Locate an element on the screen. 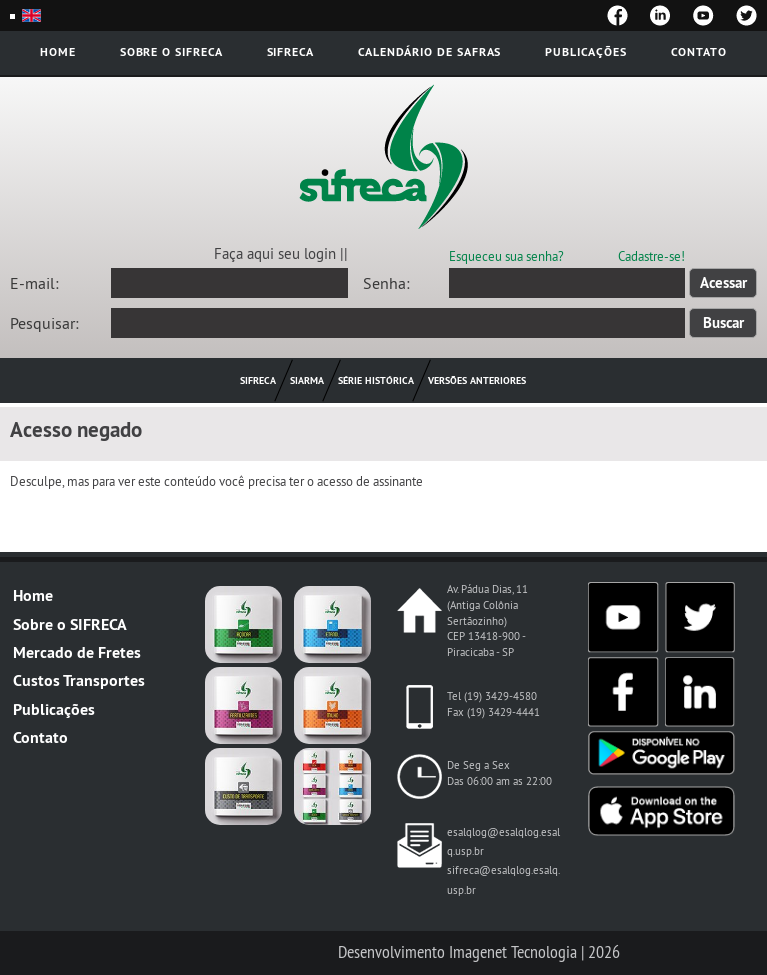 The height and width of the screenshot is (975, 767). Imagenet Tecnologia is located at coordinates (513, 952).